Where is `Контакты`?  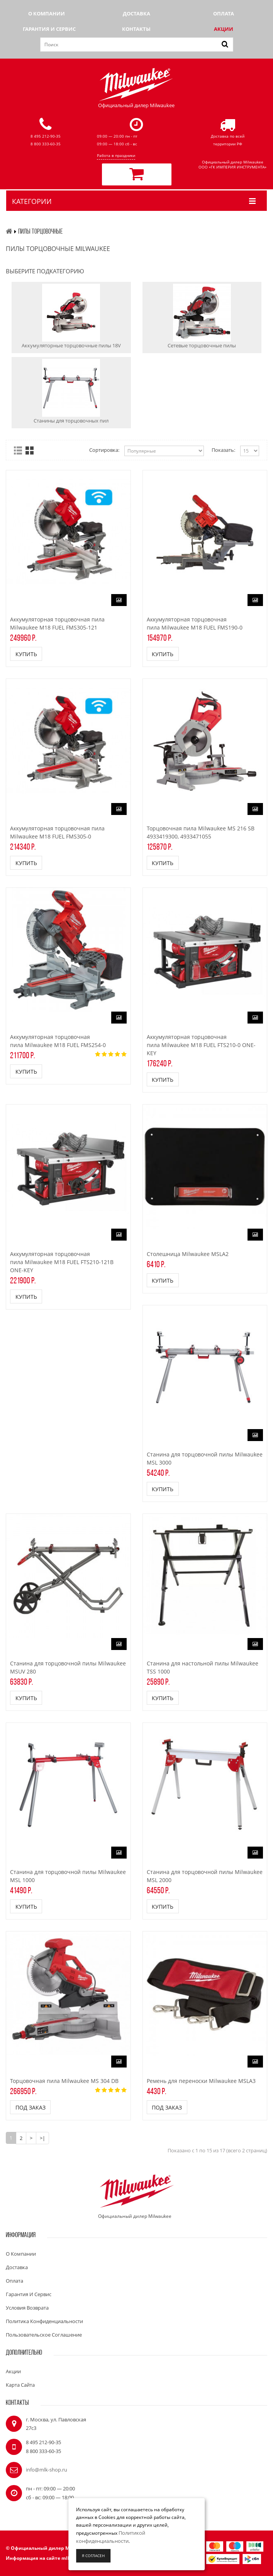
Контакты is located at coordinates (136, 28).